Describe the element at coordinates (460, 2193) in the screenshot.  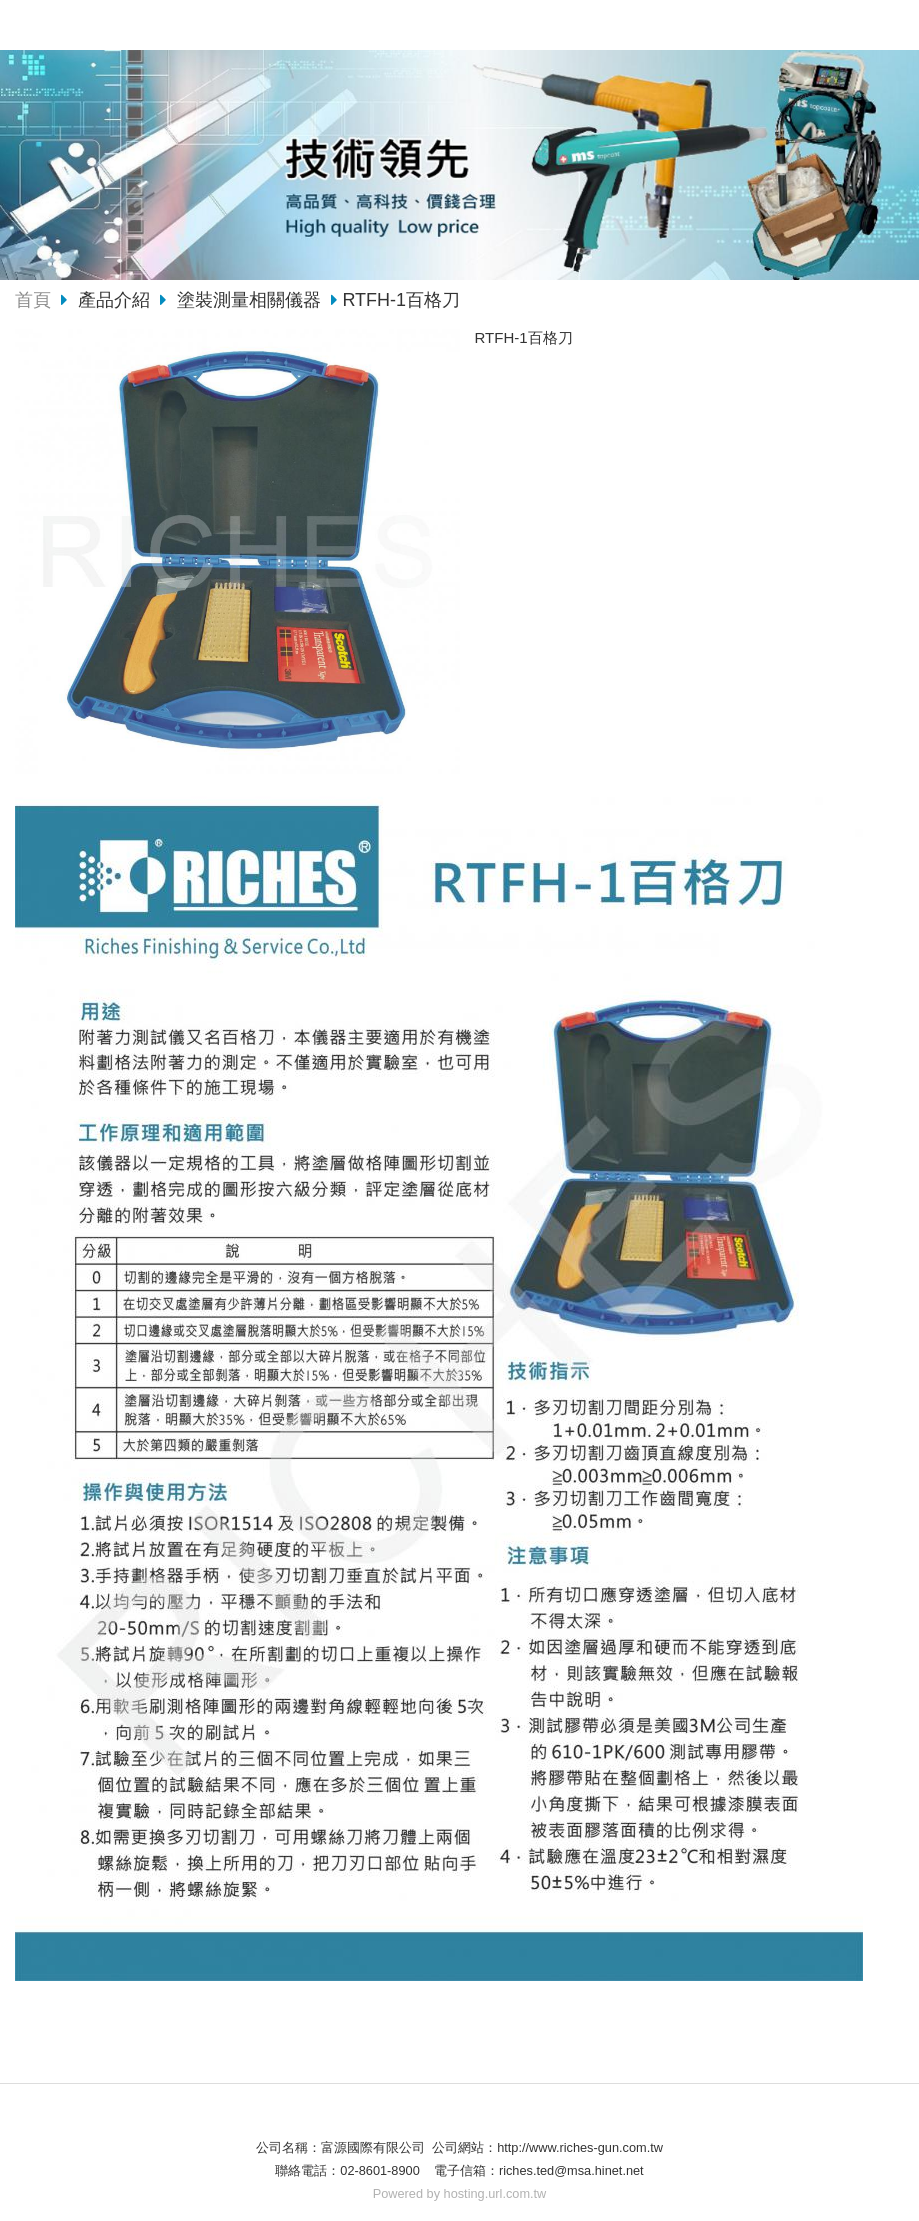
I see `Powered by hosting.url.com.tw` at that location.